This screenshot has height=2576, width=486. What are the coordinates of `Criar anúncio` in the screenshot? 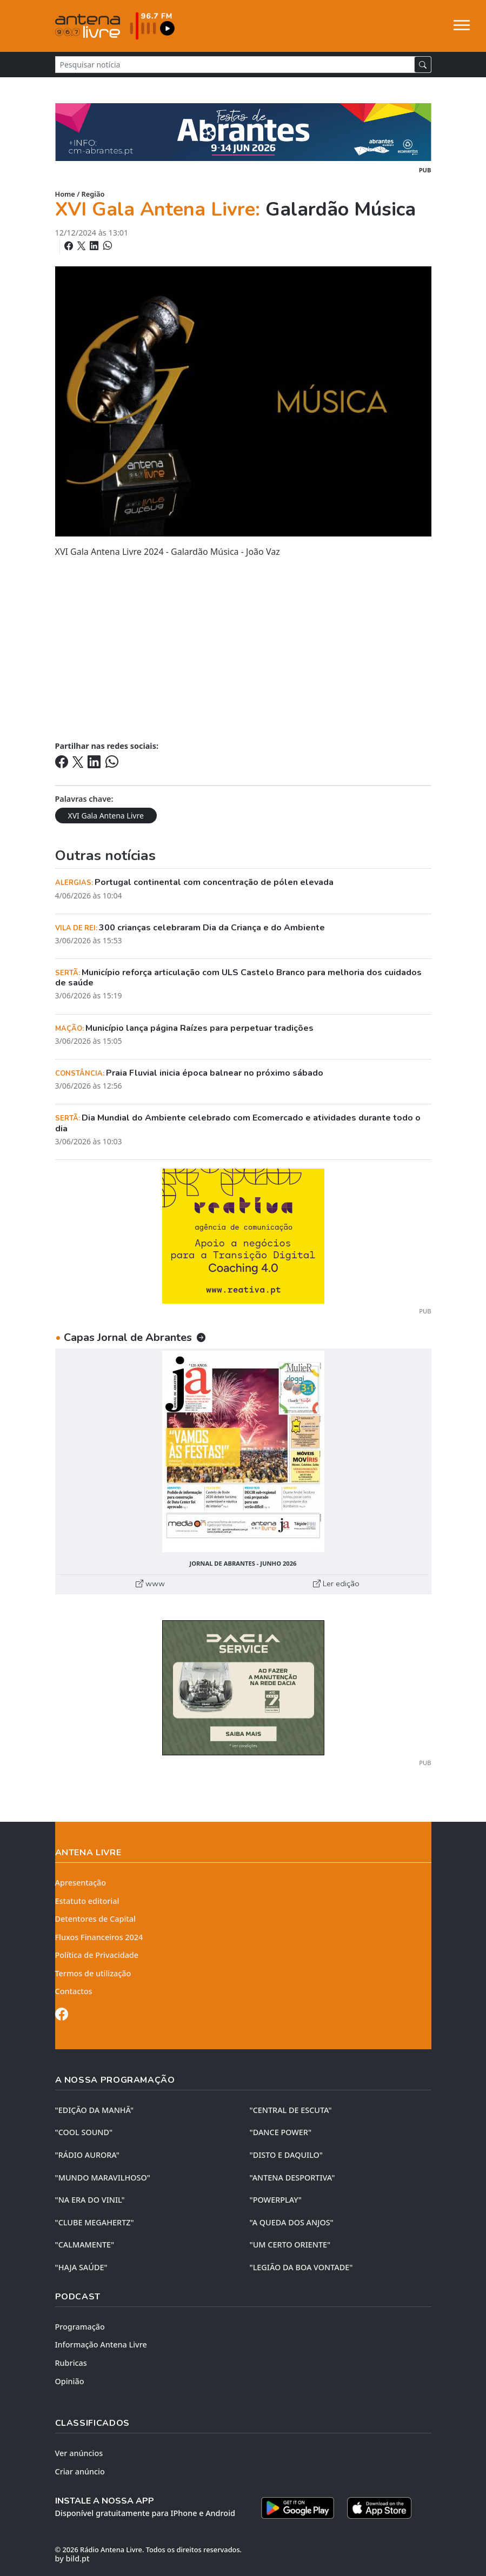 It's located at (80, 2471).